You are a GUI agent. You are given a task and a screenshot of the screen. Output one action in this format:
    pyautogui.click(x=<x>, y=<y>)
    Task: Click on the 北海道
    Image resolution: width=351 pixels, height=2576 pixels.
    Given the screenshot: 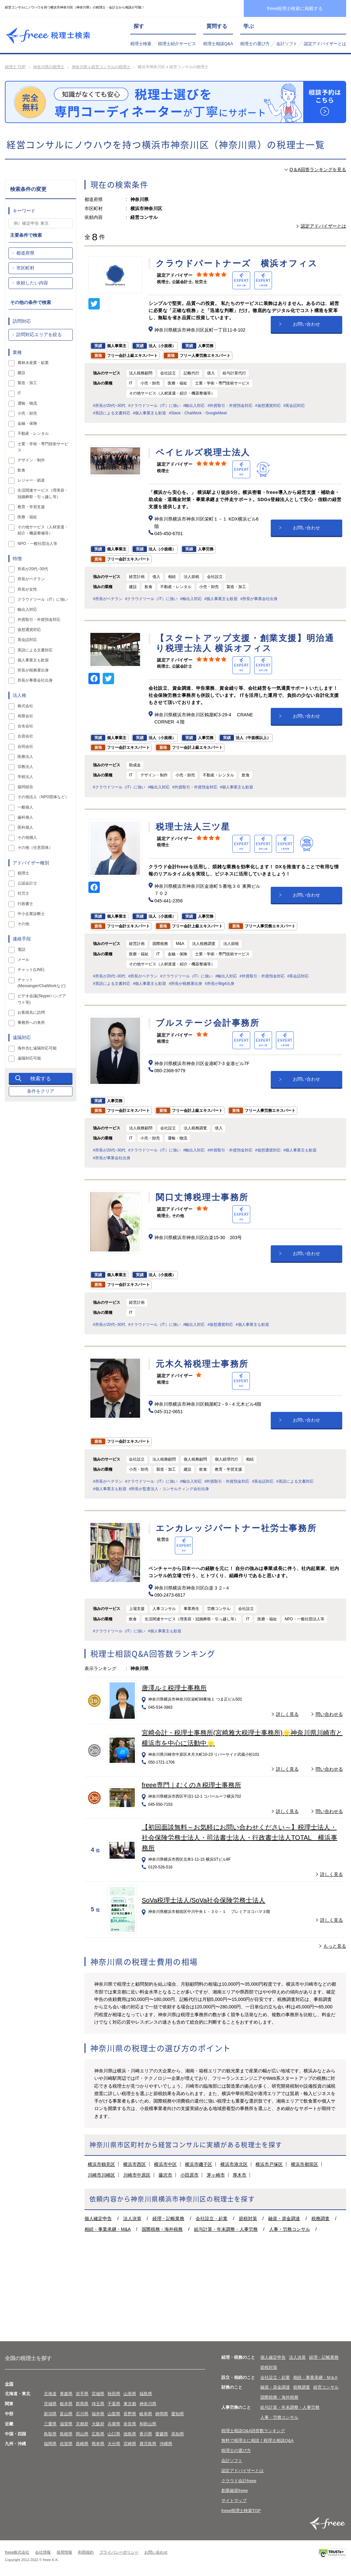 What is the action you would take?
    pyautogui.click(x=50, y=2393)
    